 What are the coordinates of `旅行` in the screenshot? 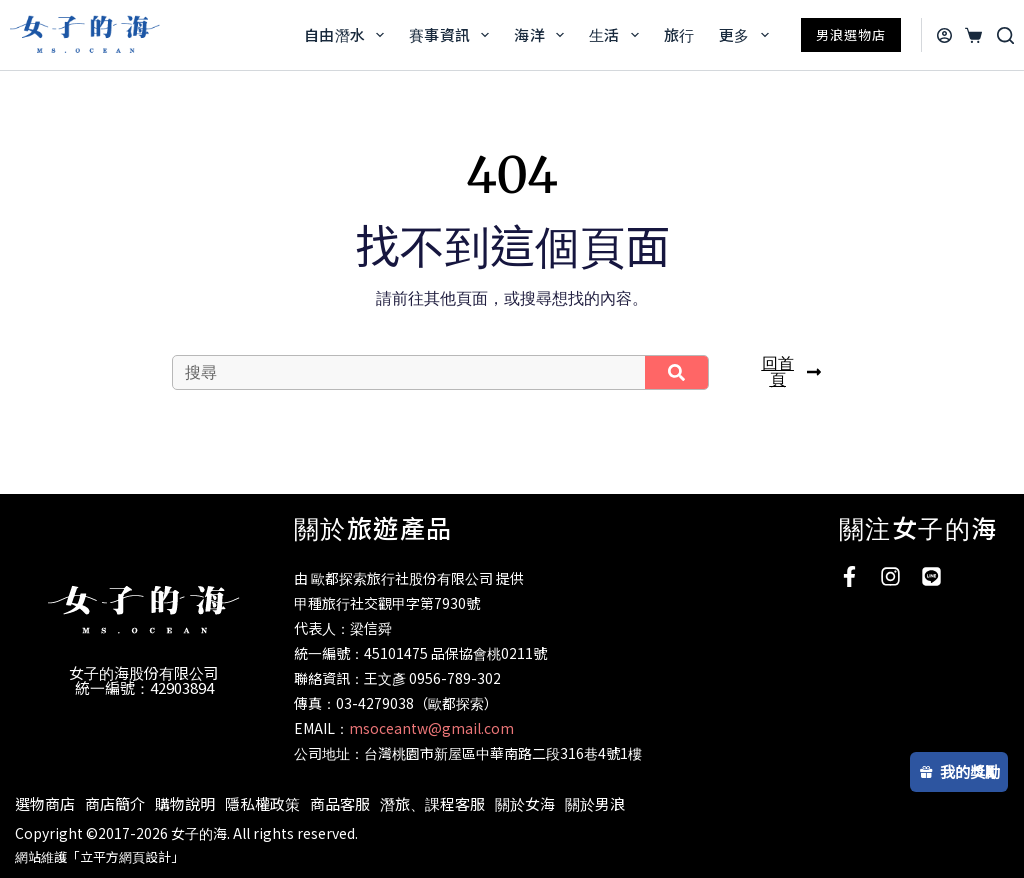 It's located at (679, 34).